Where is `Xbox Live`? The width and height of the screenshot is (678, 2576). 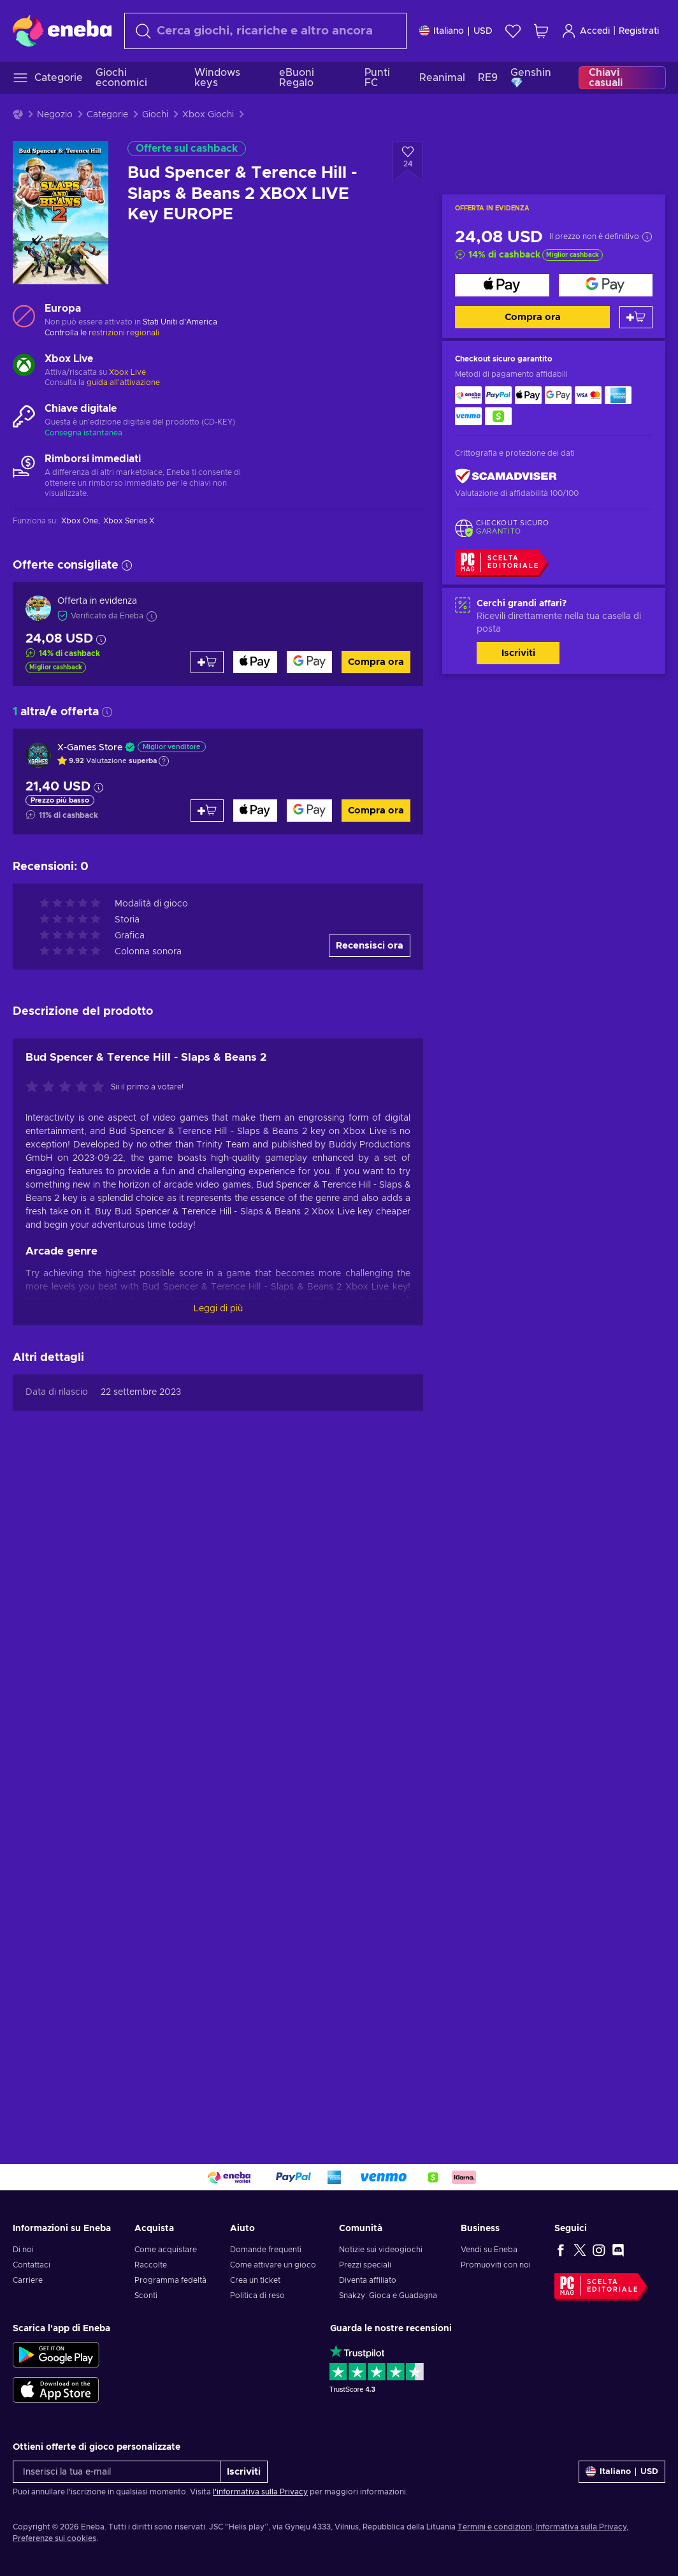 Xbox Live is located at coordinates (127, 372).